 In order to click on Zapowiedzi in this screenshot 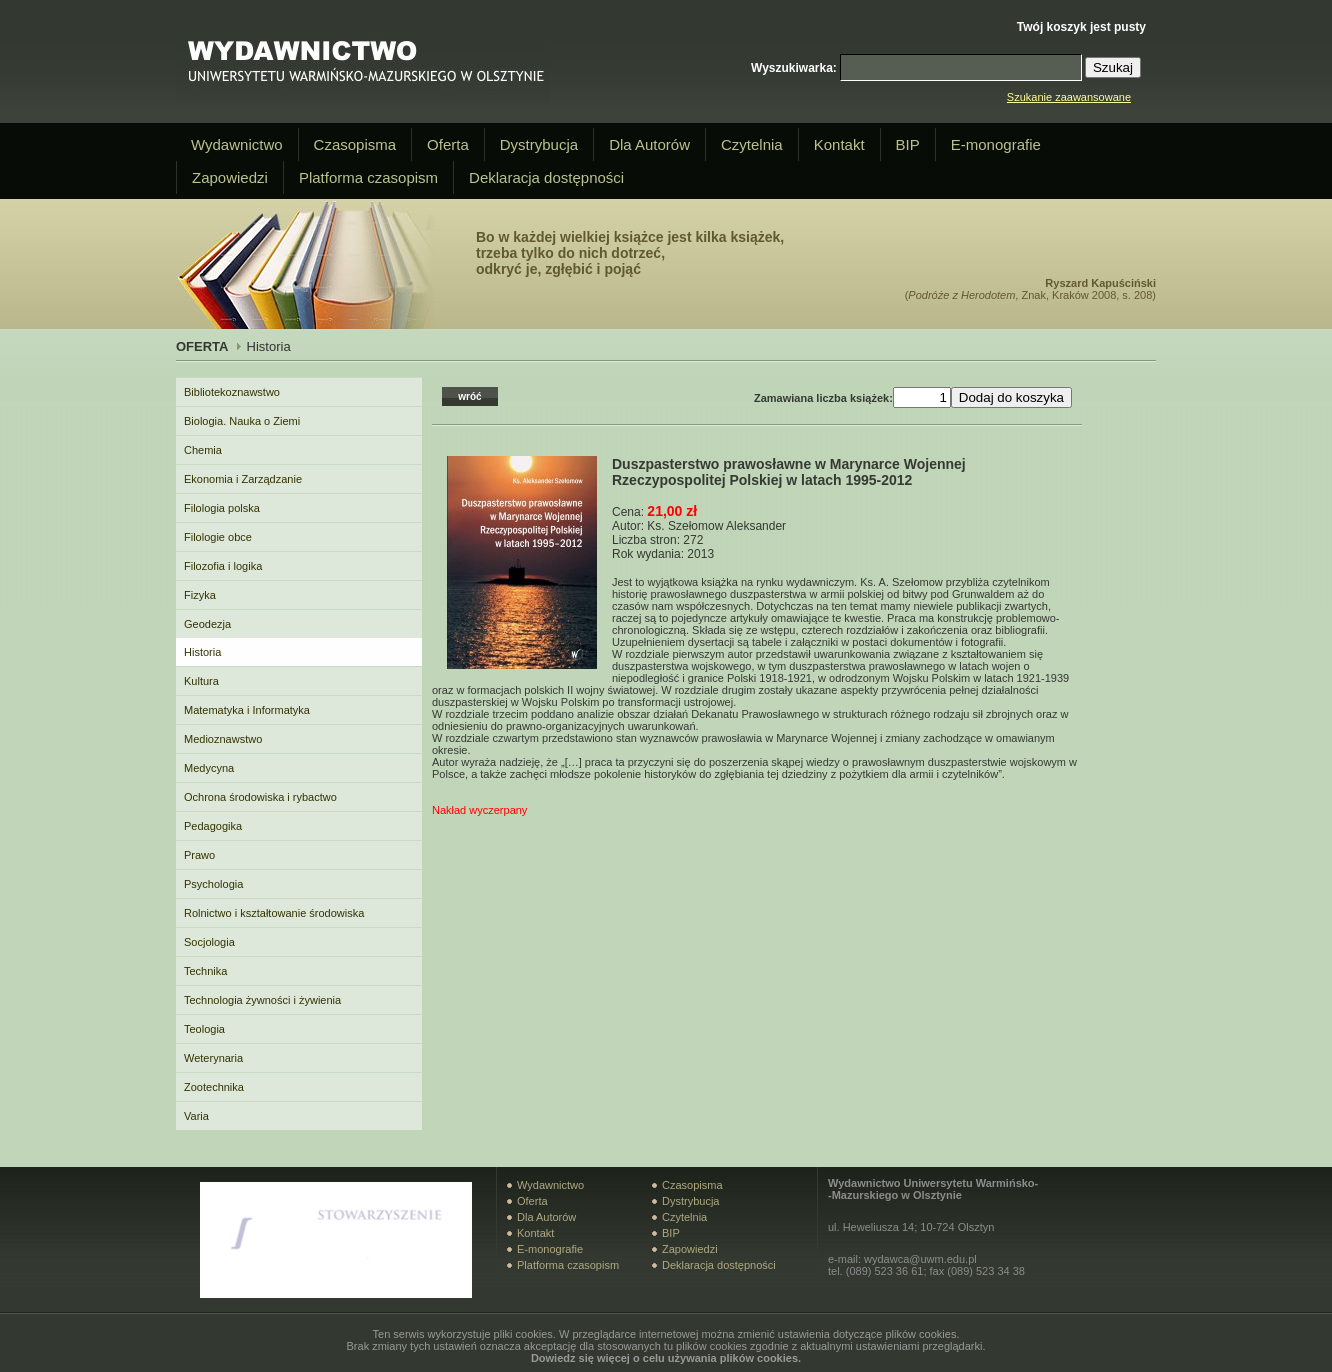, I will do `click(230, 177)`.